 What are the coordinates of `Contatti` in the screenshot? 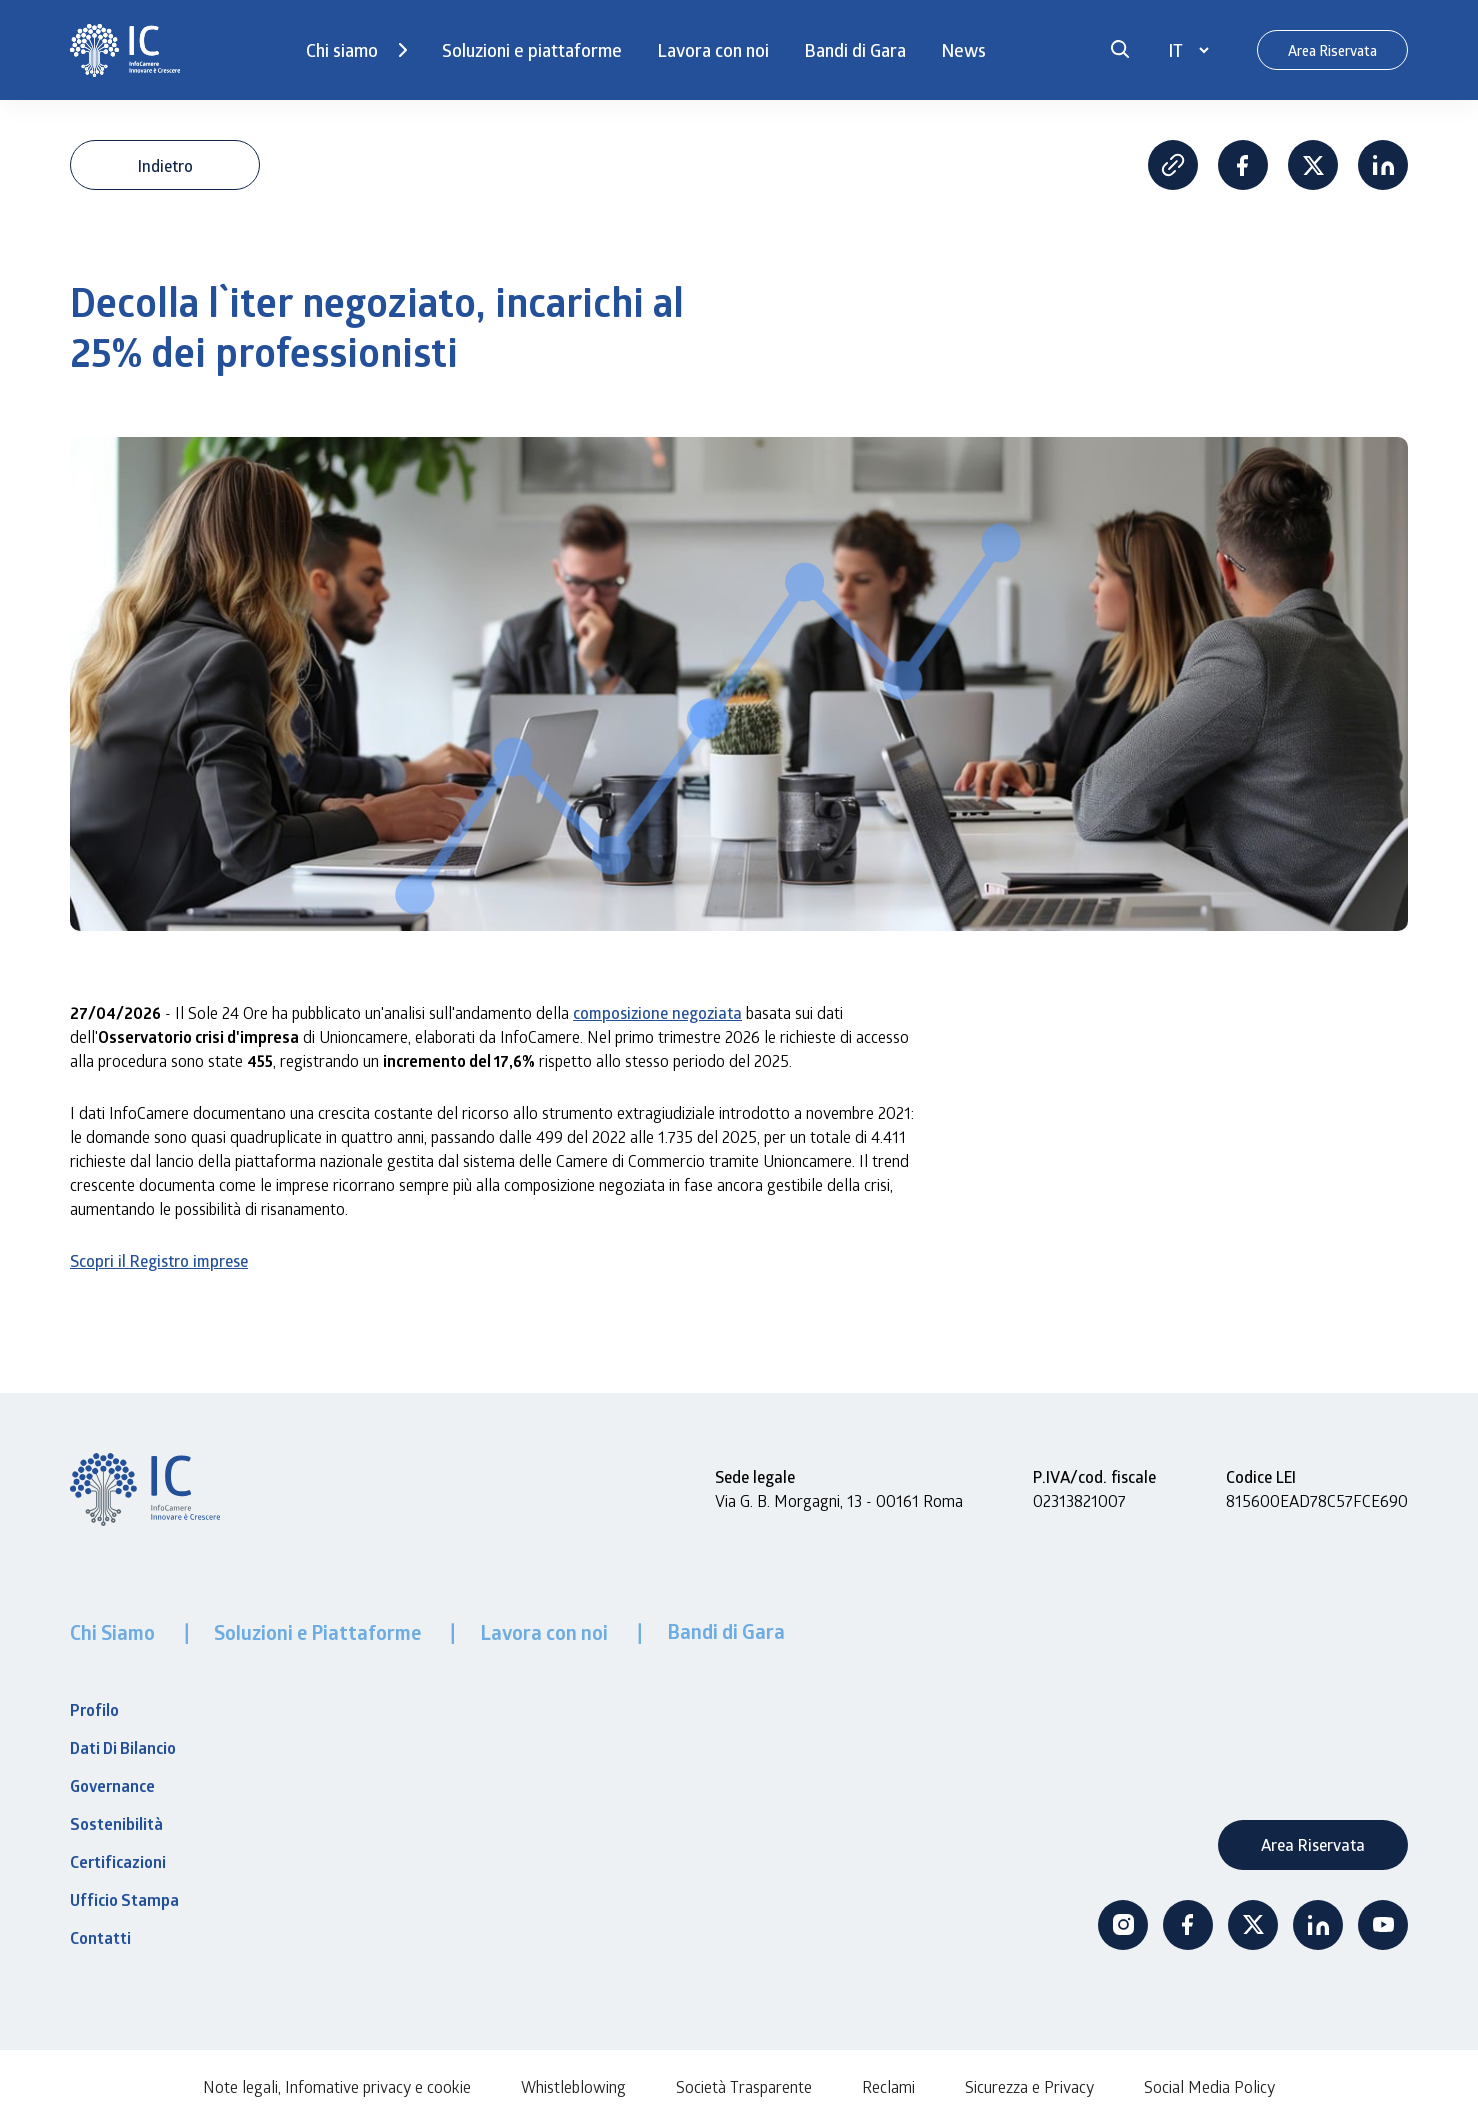 It's located at (100, 1938).